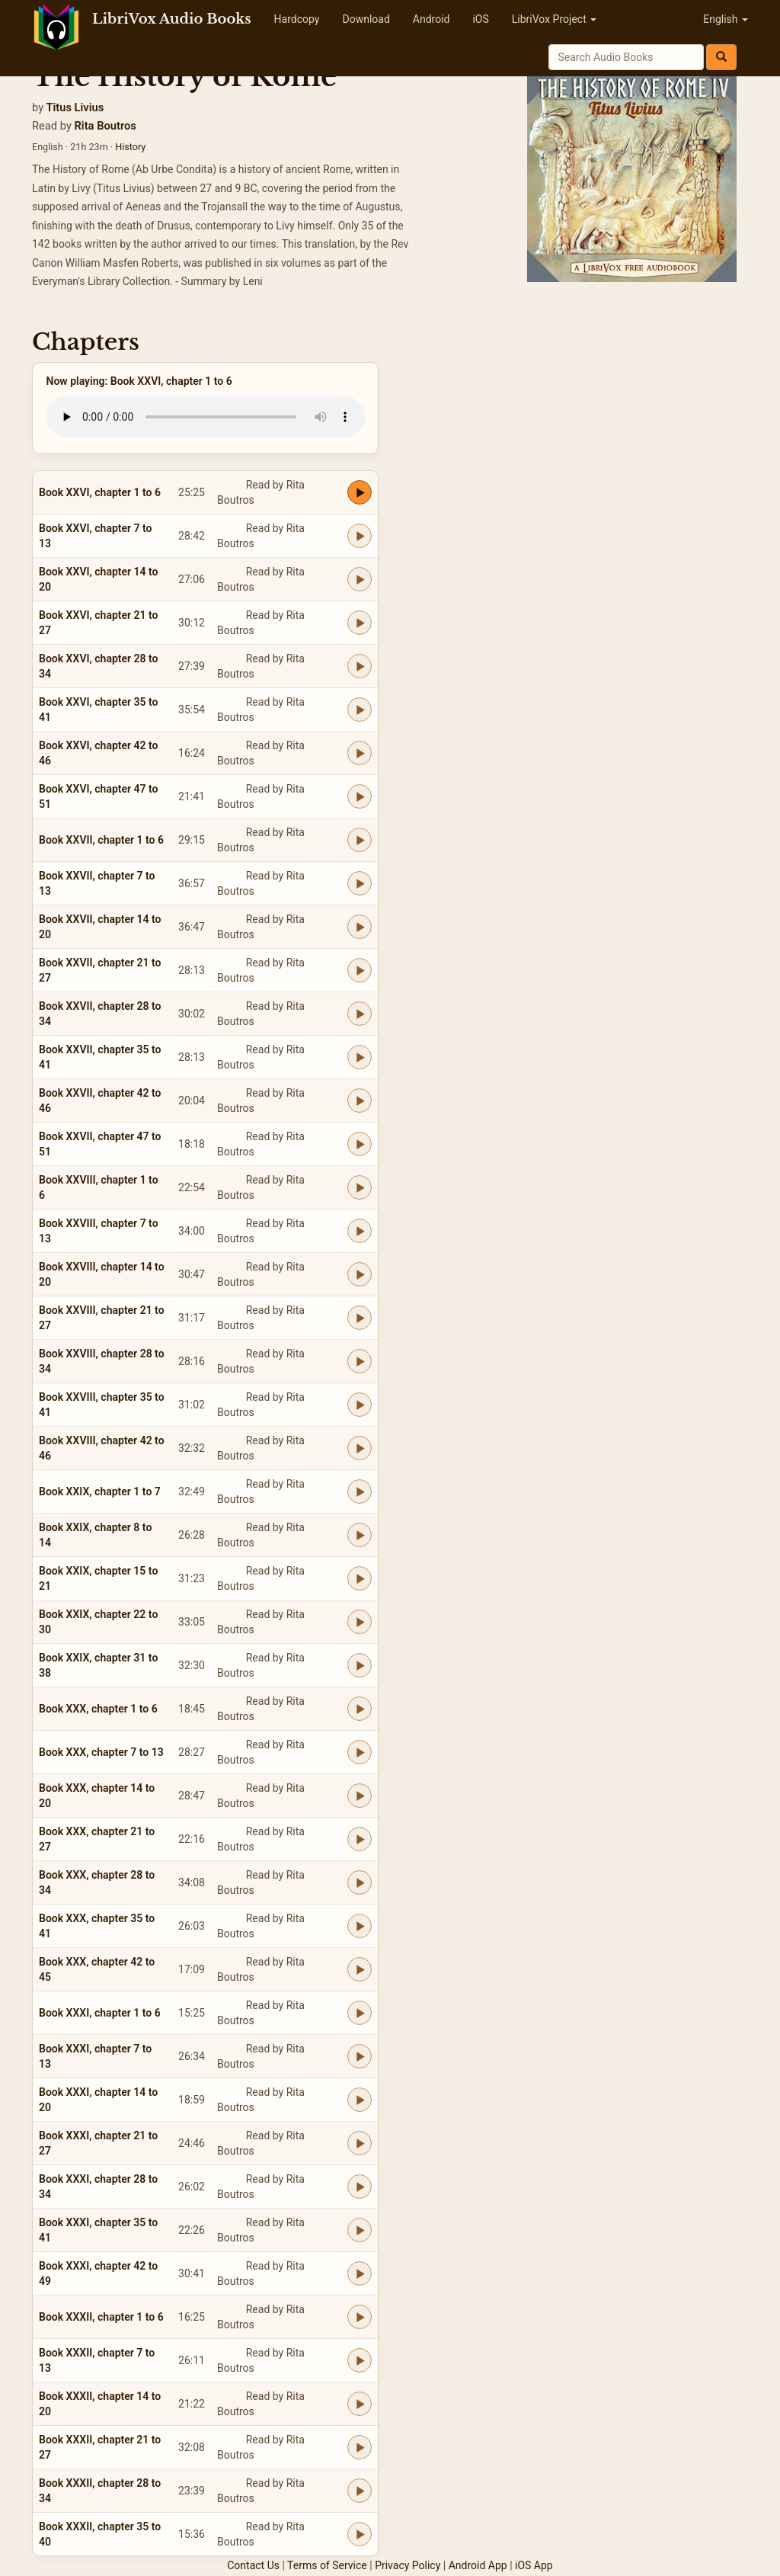 This screenshot has height=2576, width=780. Describe the element at coordinates (359, 1274) in the screenshot. I see `[Play Book XXVIII, chapter 14 to 20]` at that location.